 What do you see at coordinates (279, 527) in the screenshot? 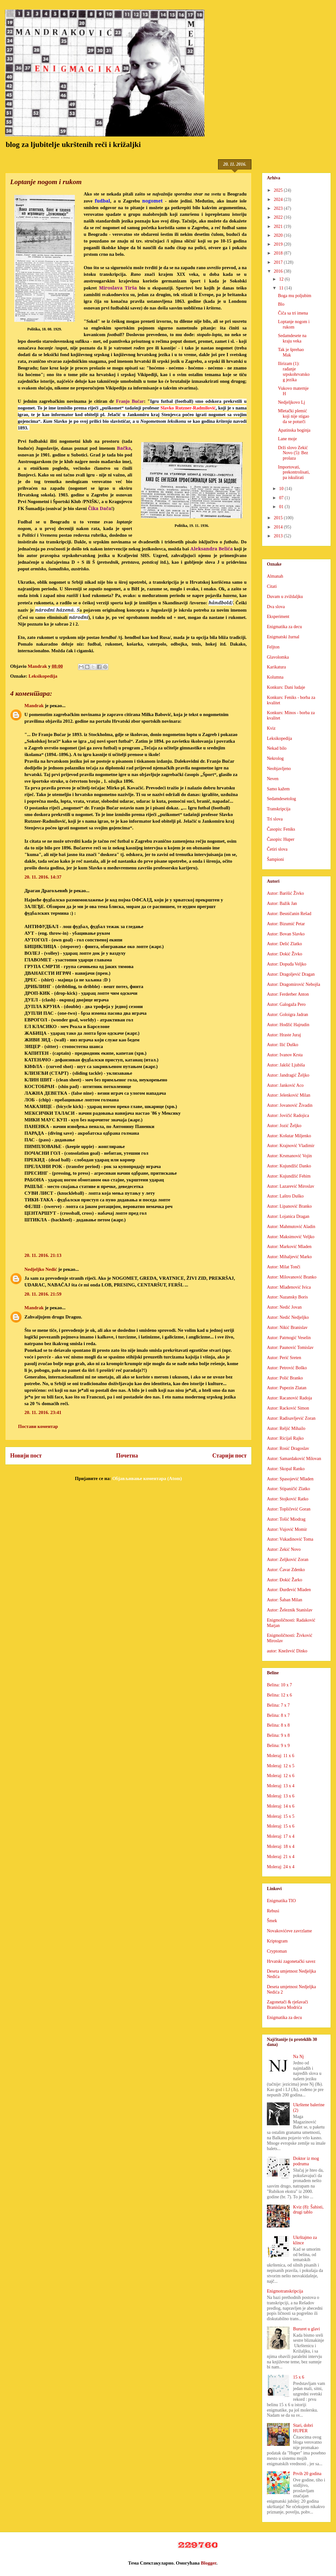
I see `2014` at bounding box center [279, 527].